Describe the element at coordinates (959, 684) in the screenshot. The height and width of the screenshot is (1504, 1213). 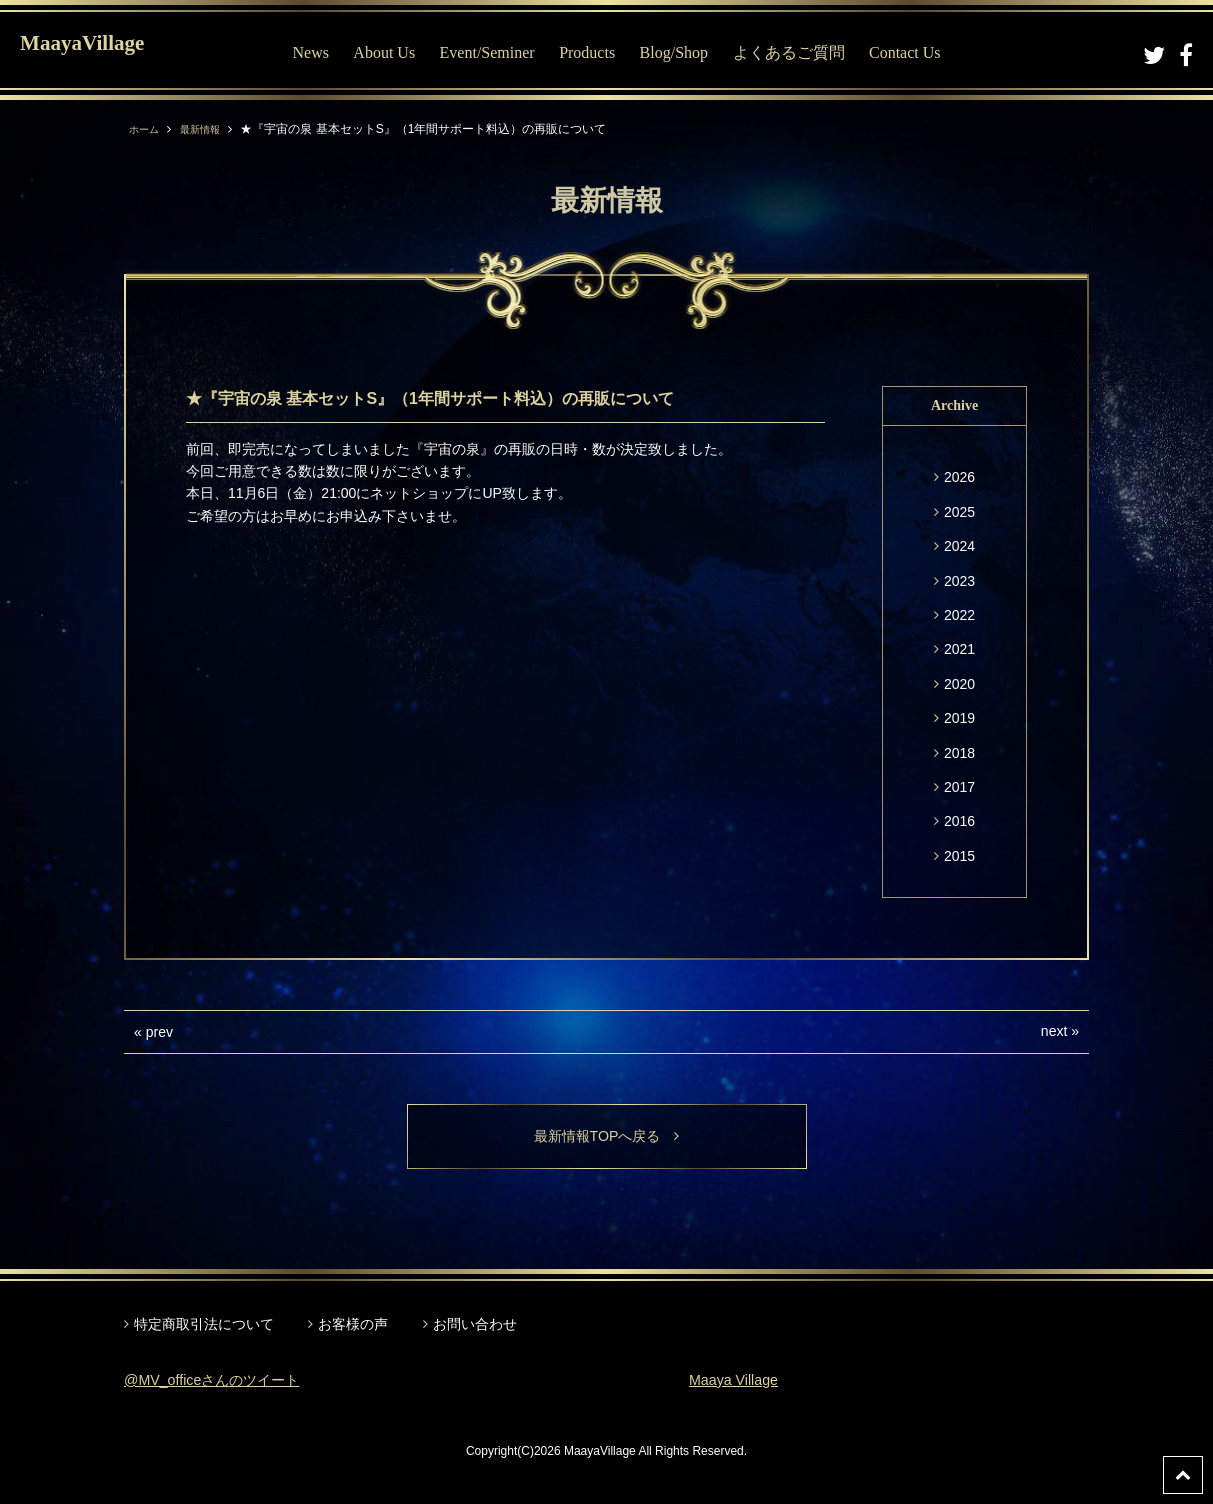
I see `2020` at that location.